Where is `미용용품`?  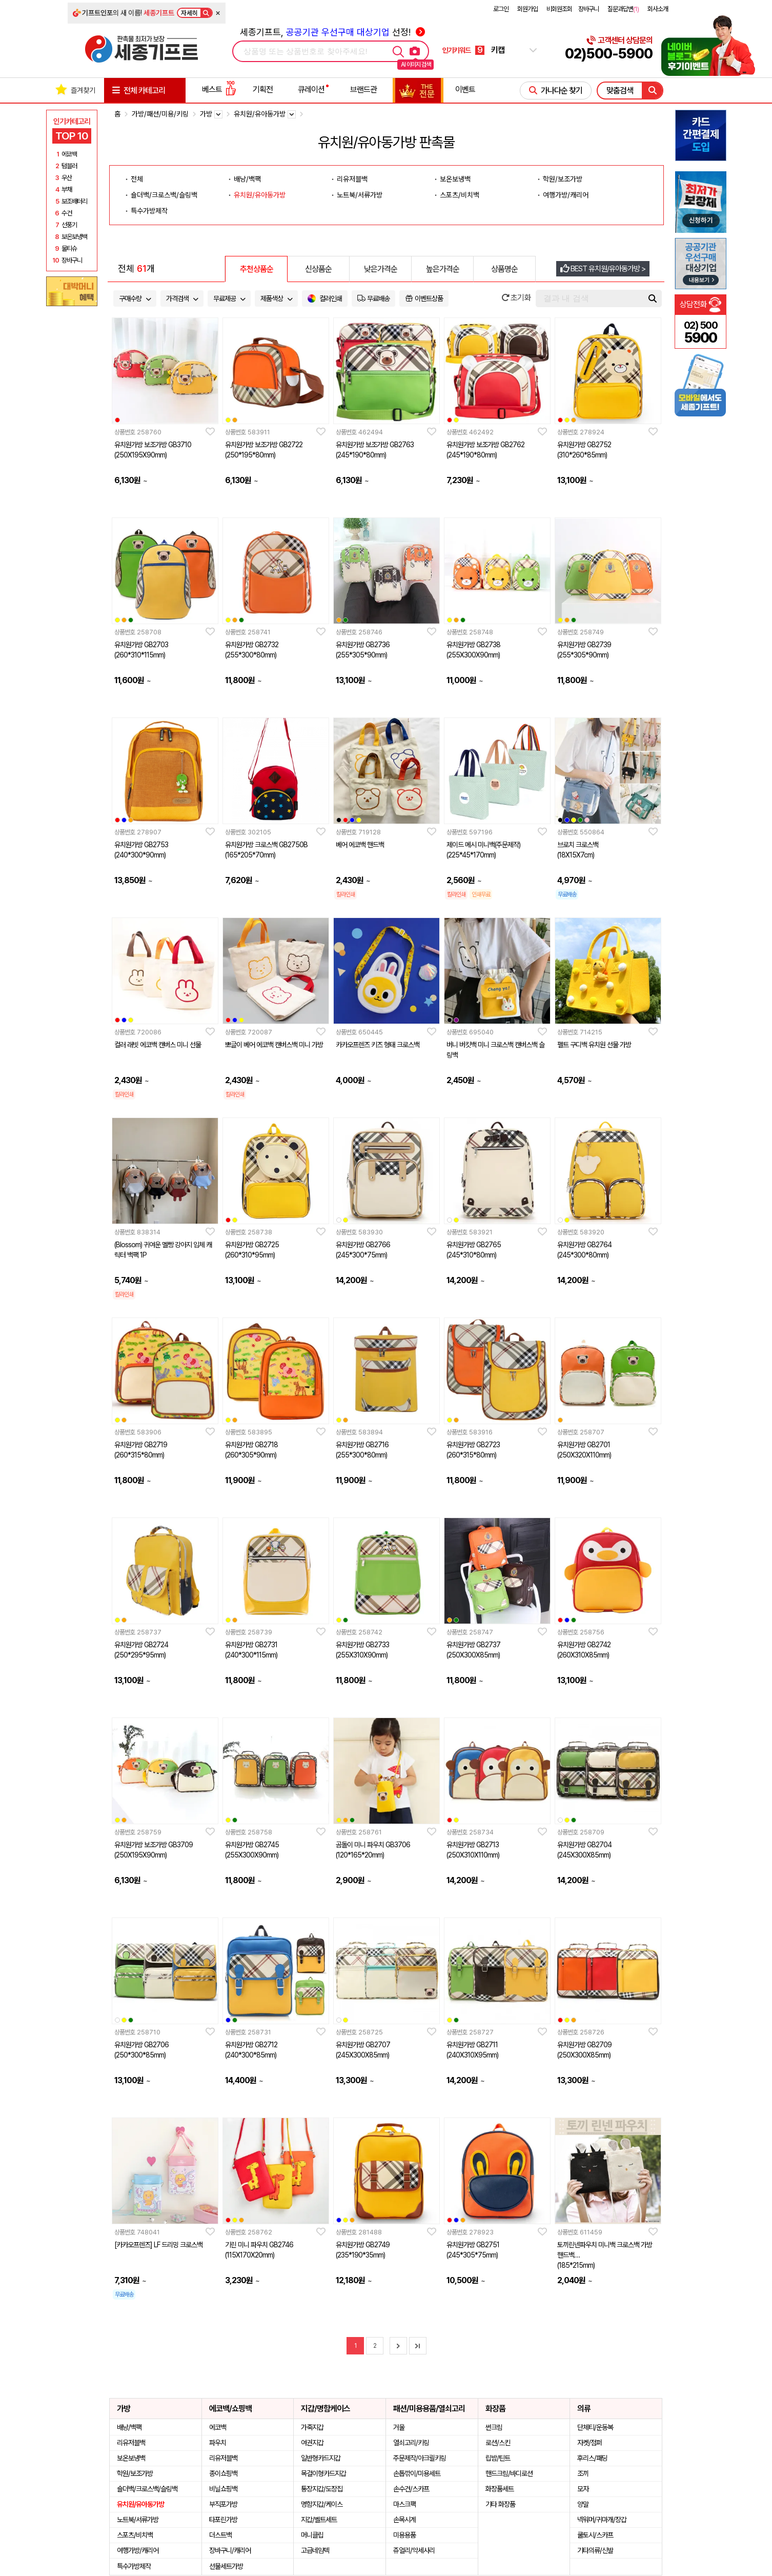 미용용품 is located at coordinates (404, 2535).